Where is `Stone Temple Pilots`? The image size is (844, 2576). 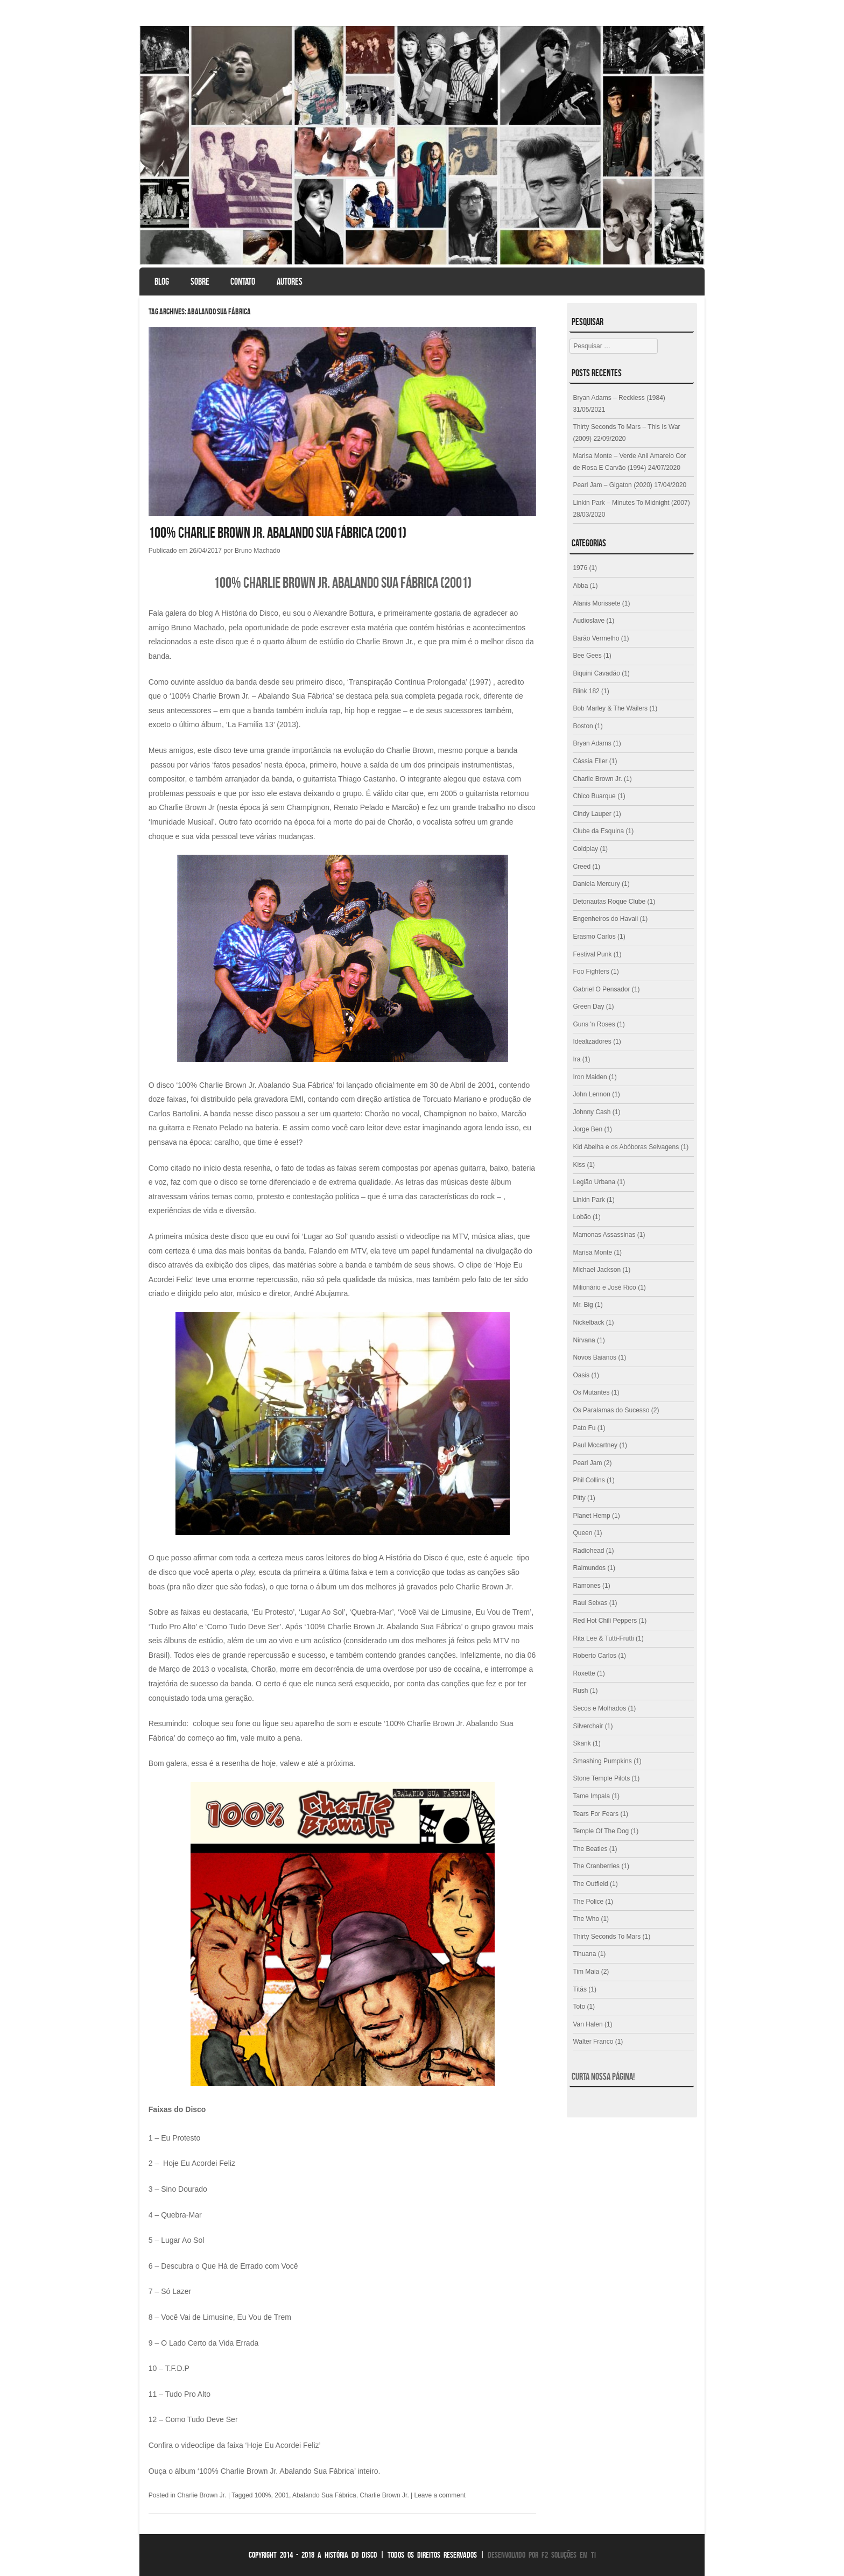
Stone Temple Pilots is located at coordinates (601, 1778).